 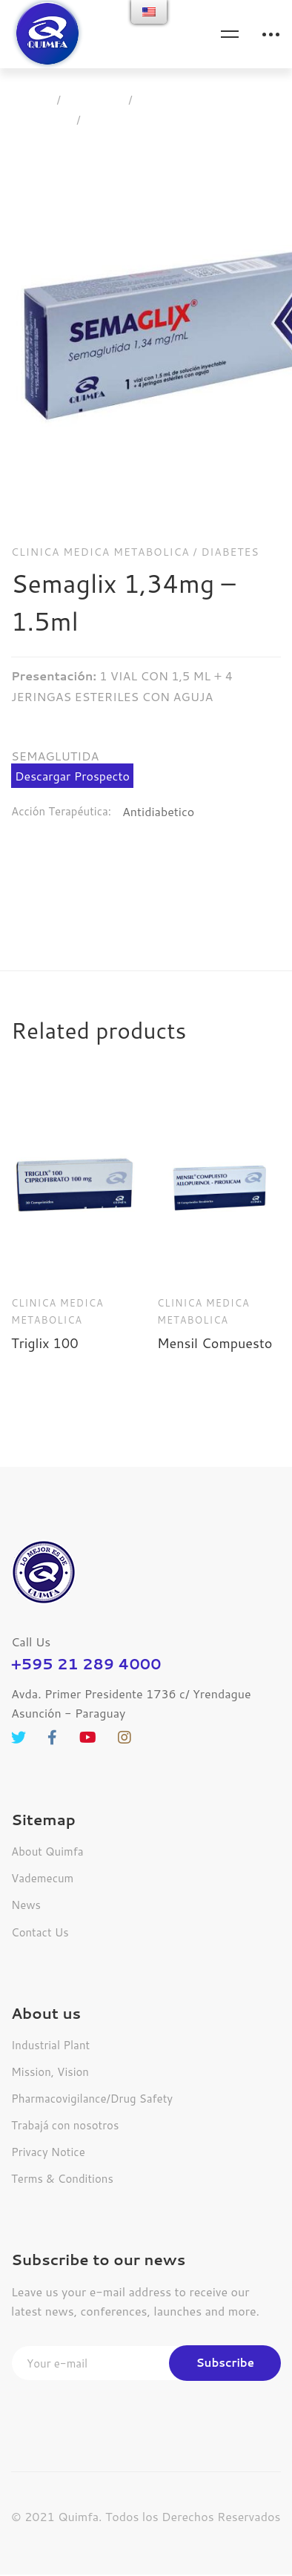 What do you see at coordinates (61, 767) in the screenshot?
I see `Acción Terapéutica:` at bounding box center [61, 767].